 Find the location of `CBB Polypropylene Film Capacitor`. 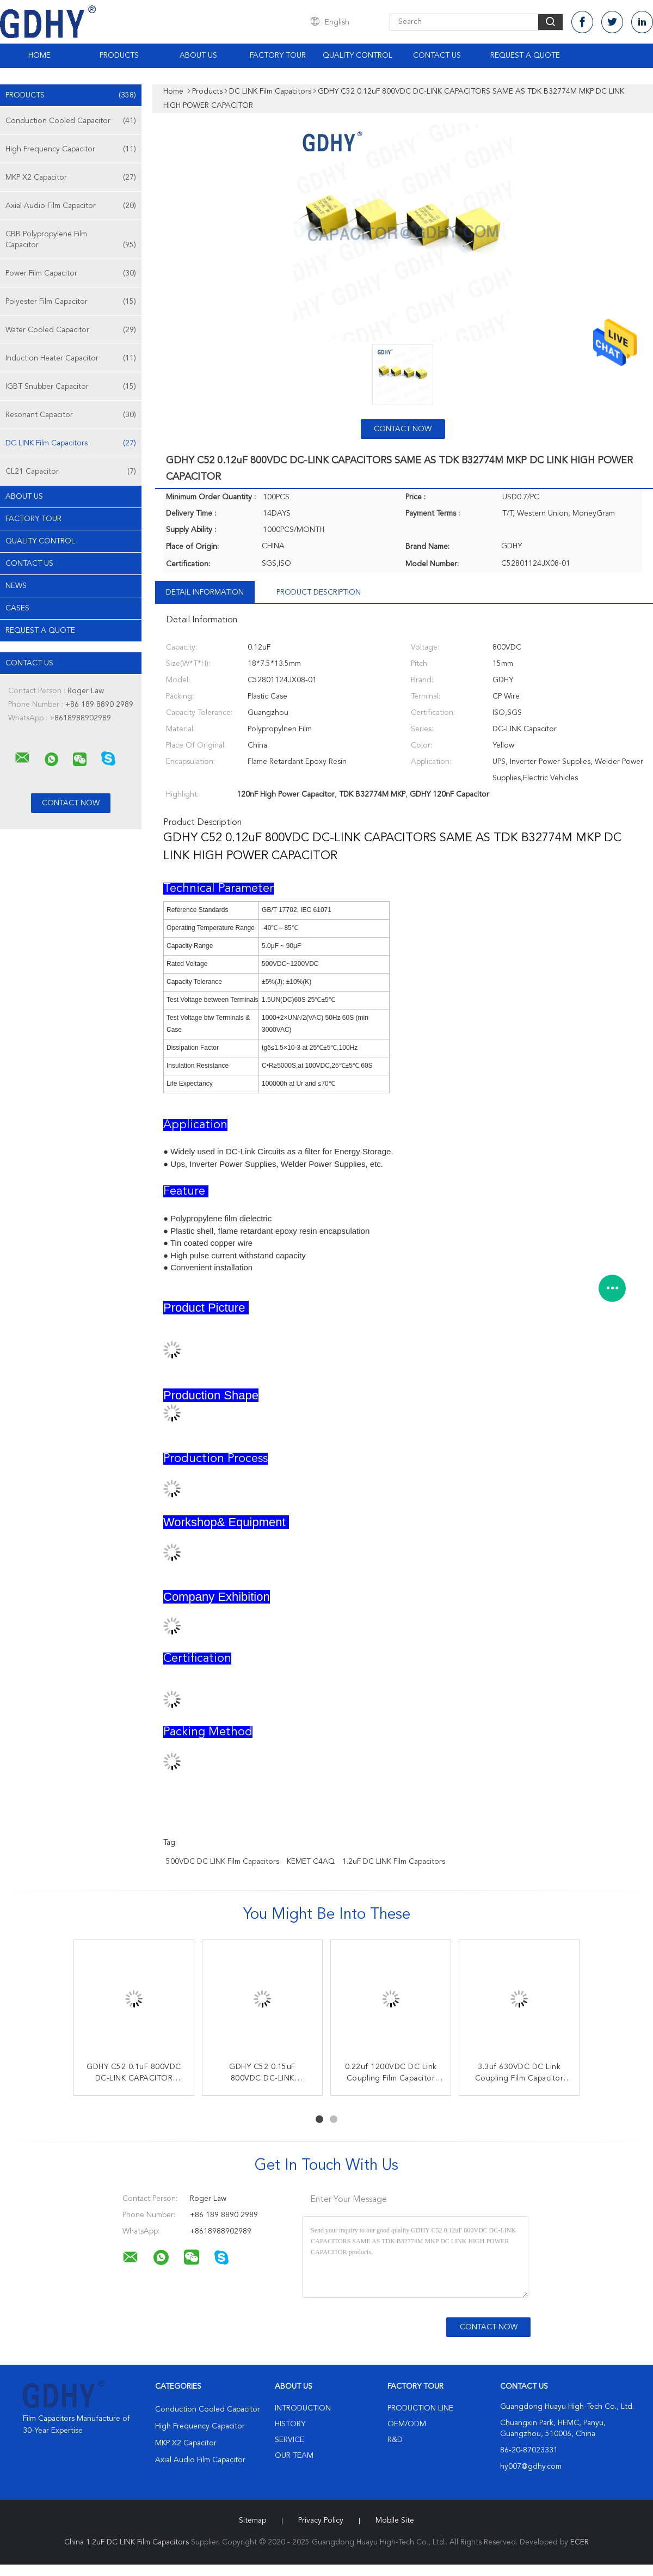

CBB Polypropylene Film Capacitor is located at coordinates (70, 240).